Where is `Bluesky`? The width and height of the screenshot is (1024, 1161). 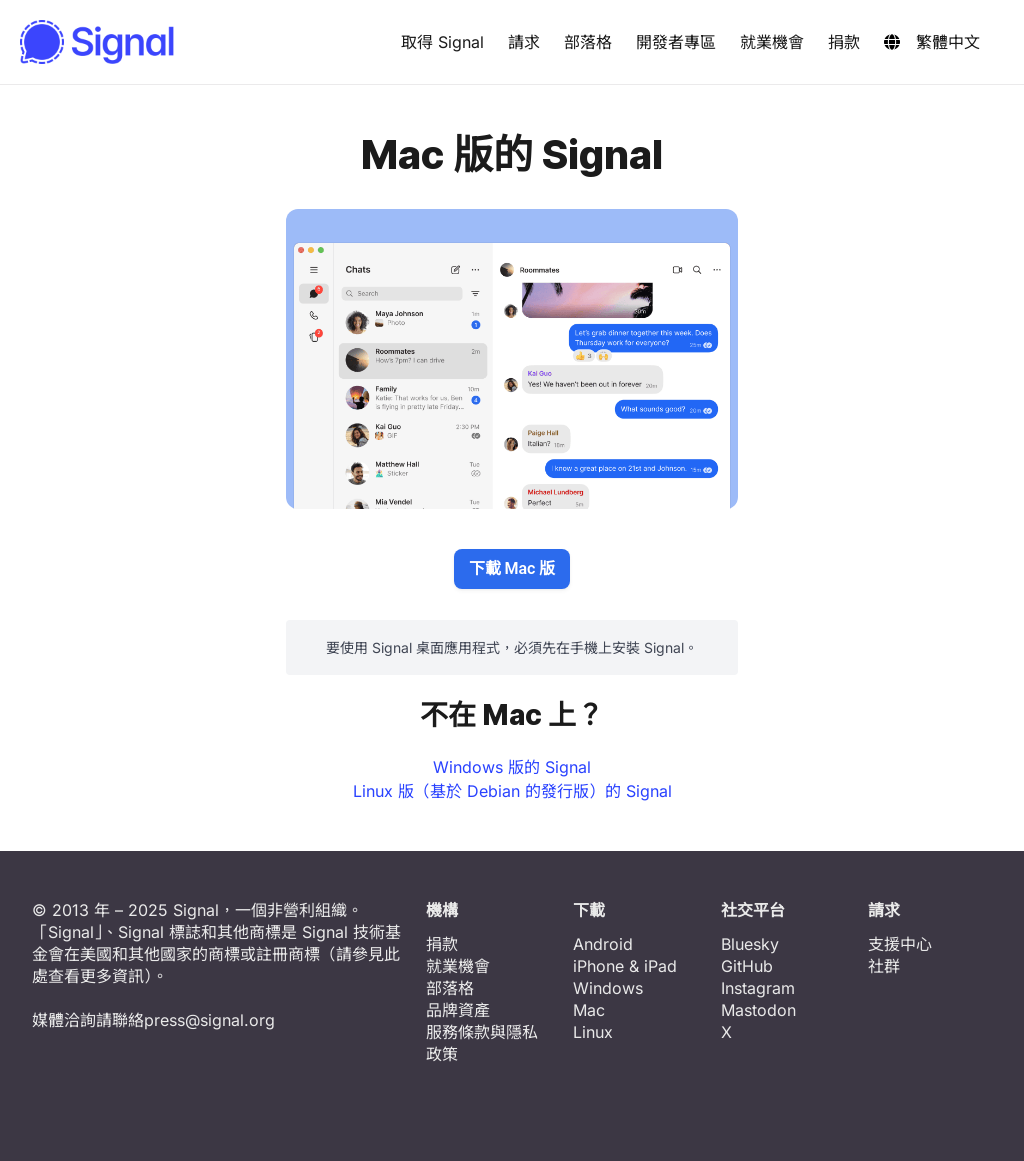
Bluesky is located at coordinates (750, 944).